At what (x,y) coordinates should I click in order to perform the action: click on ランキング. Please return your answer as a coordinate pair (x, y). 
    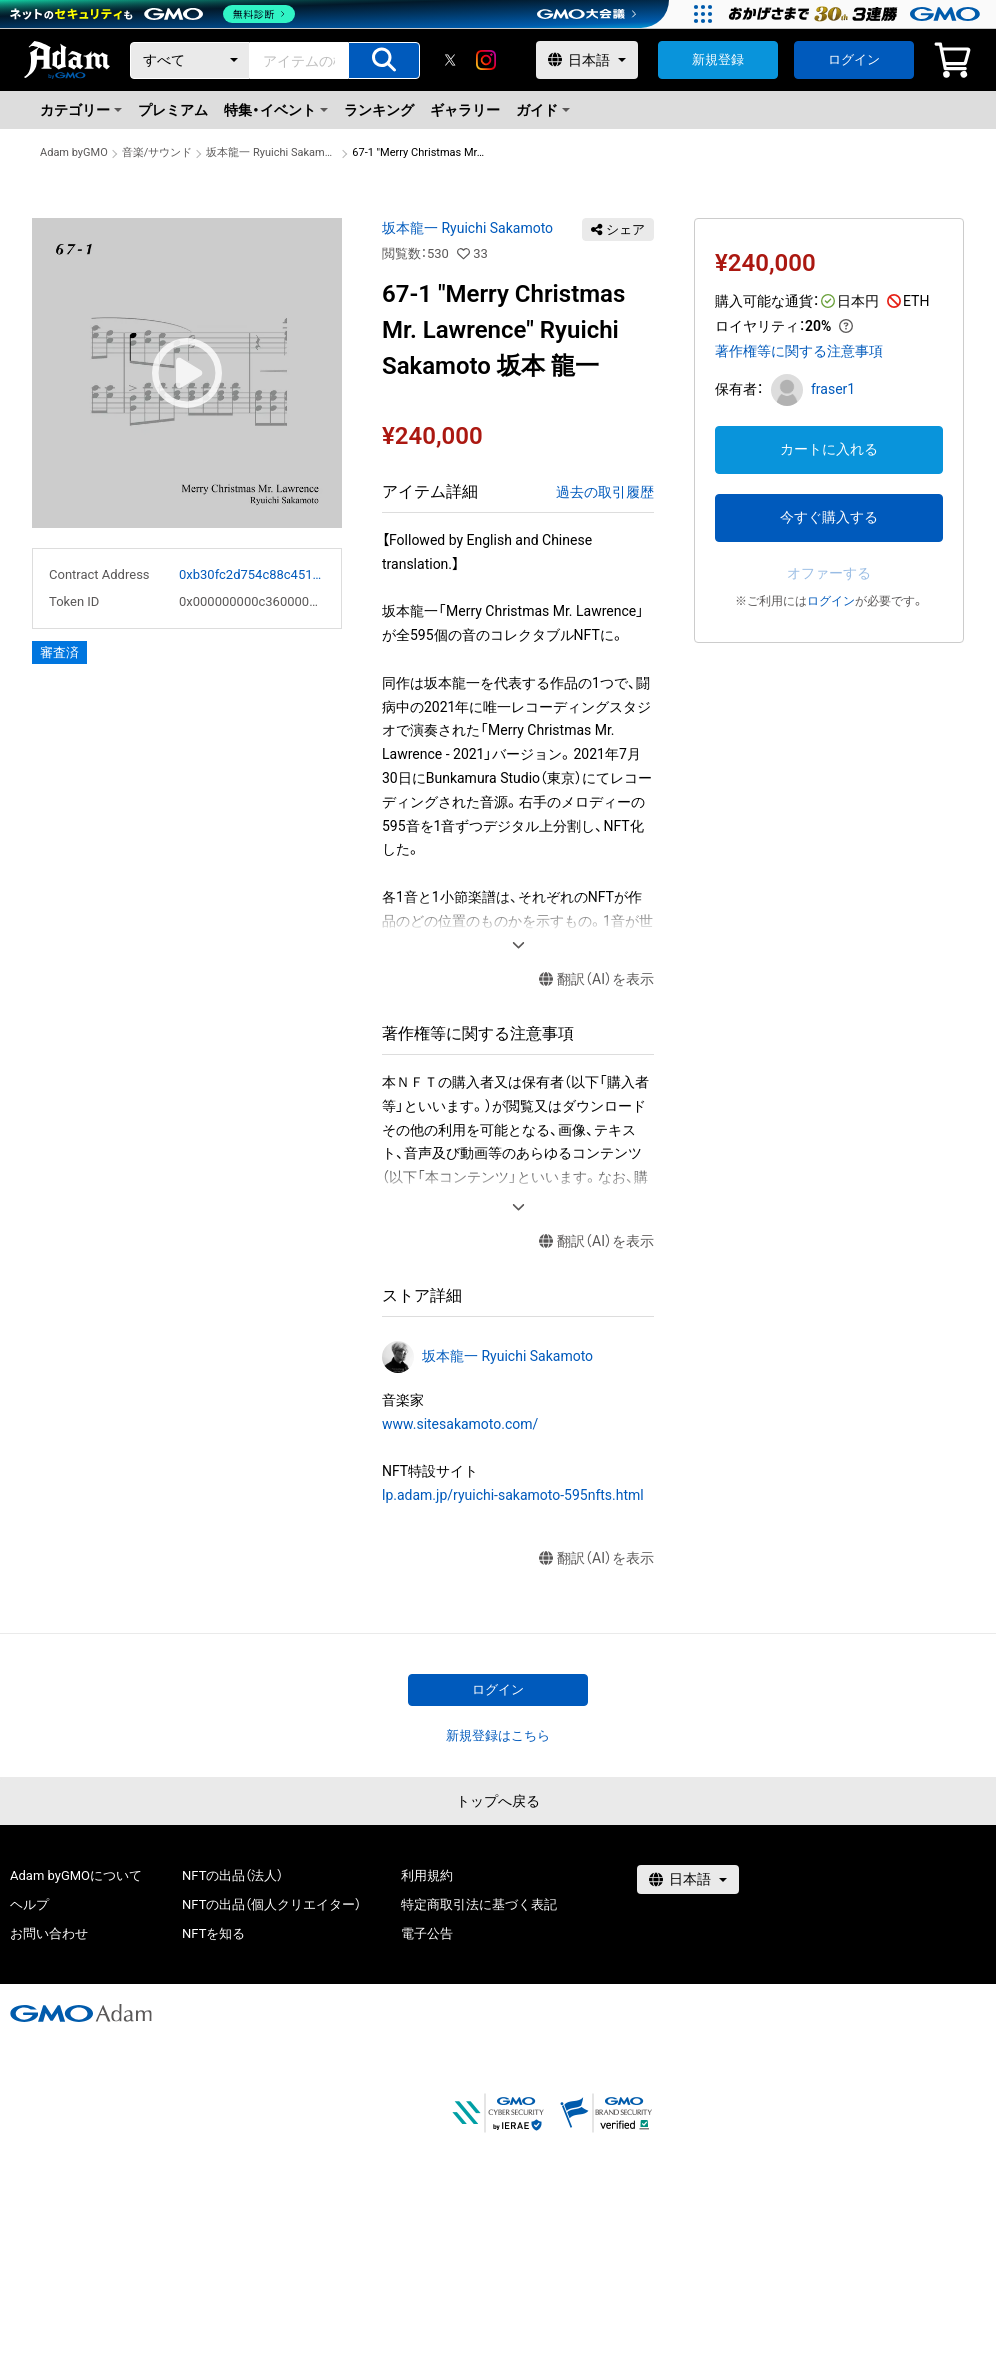
    Looking at the image, I should click on (379, 110).